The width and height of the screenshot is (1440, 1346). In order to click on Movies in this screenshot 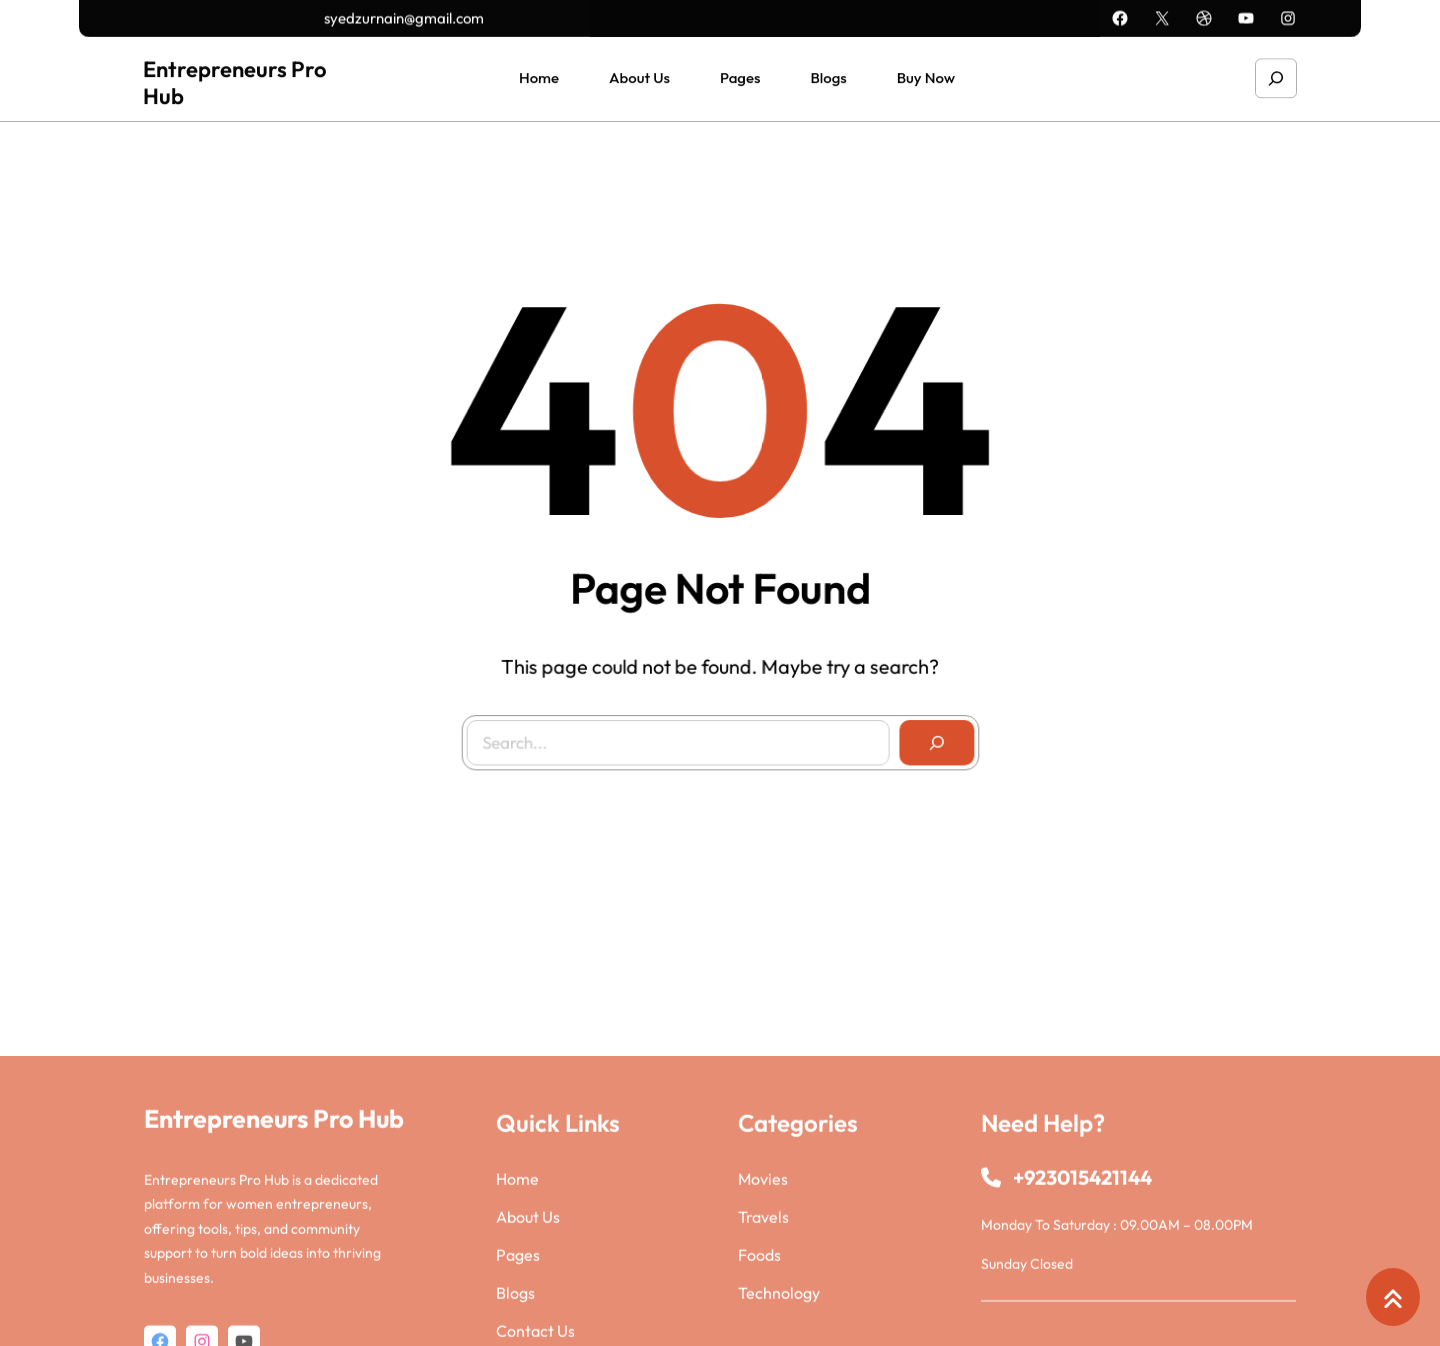, I will do `click(763, 1272)`.